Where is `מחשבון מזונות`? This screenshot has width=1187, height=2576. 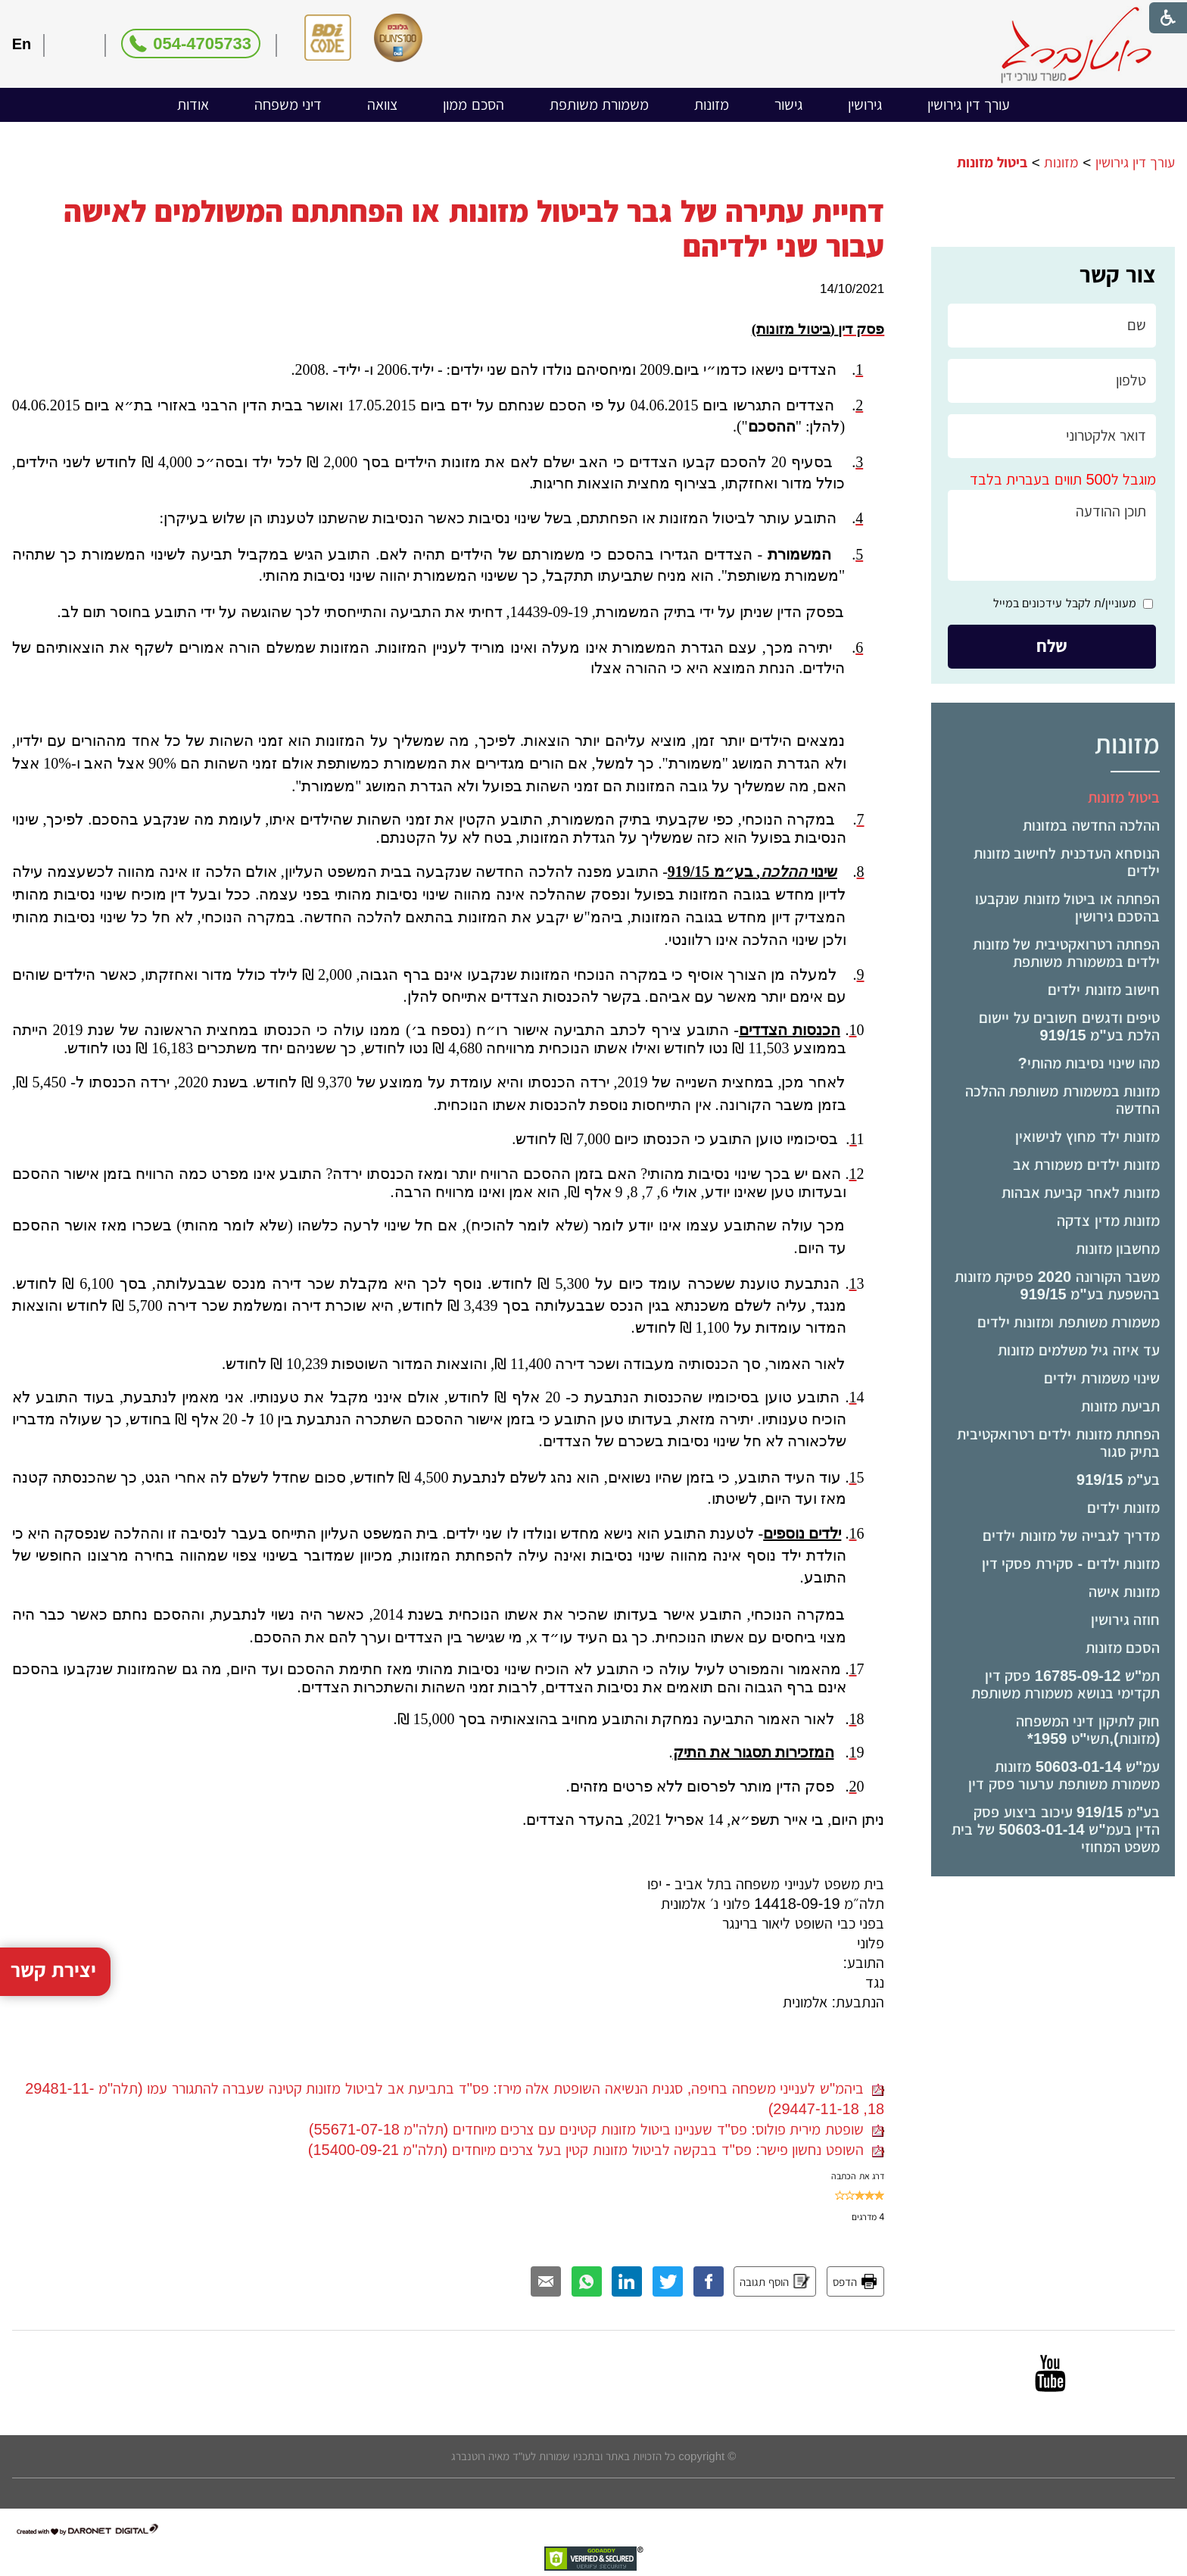 מחשבון מזונות is located at coordinates (1118, 1248).